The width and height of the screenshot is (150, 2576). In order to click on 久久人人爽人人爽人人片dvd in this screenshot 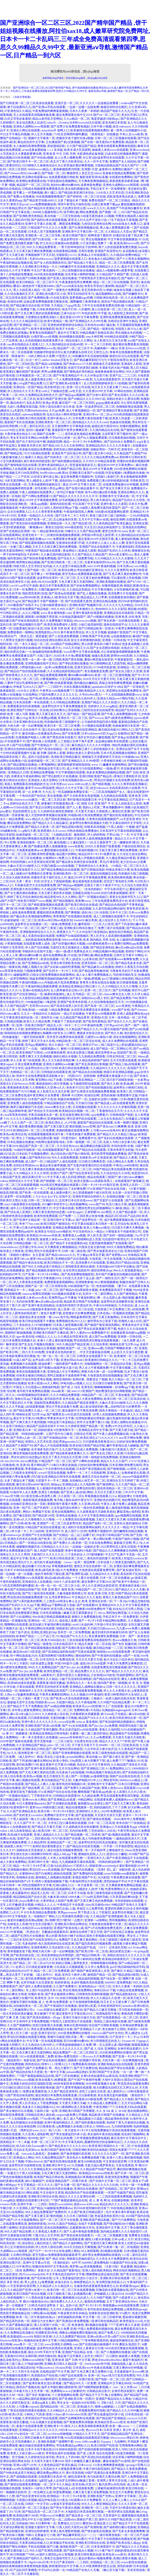, I will do `click(121, 2500)`.